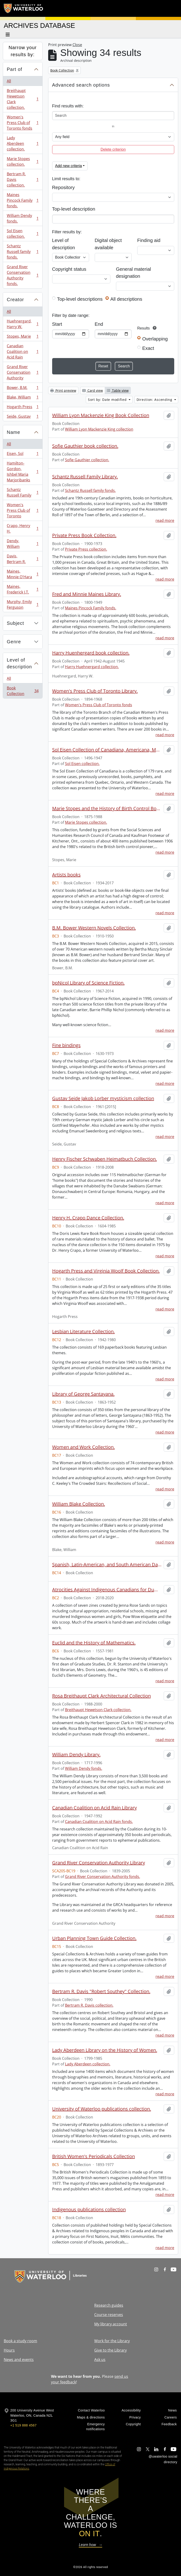 The height and width of the screenshot is (2576, 181). Describe the element at coordinates (108, 244) in the screenshot. I see `Digital object available` at that location.